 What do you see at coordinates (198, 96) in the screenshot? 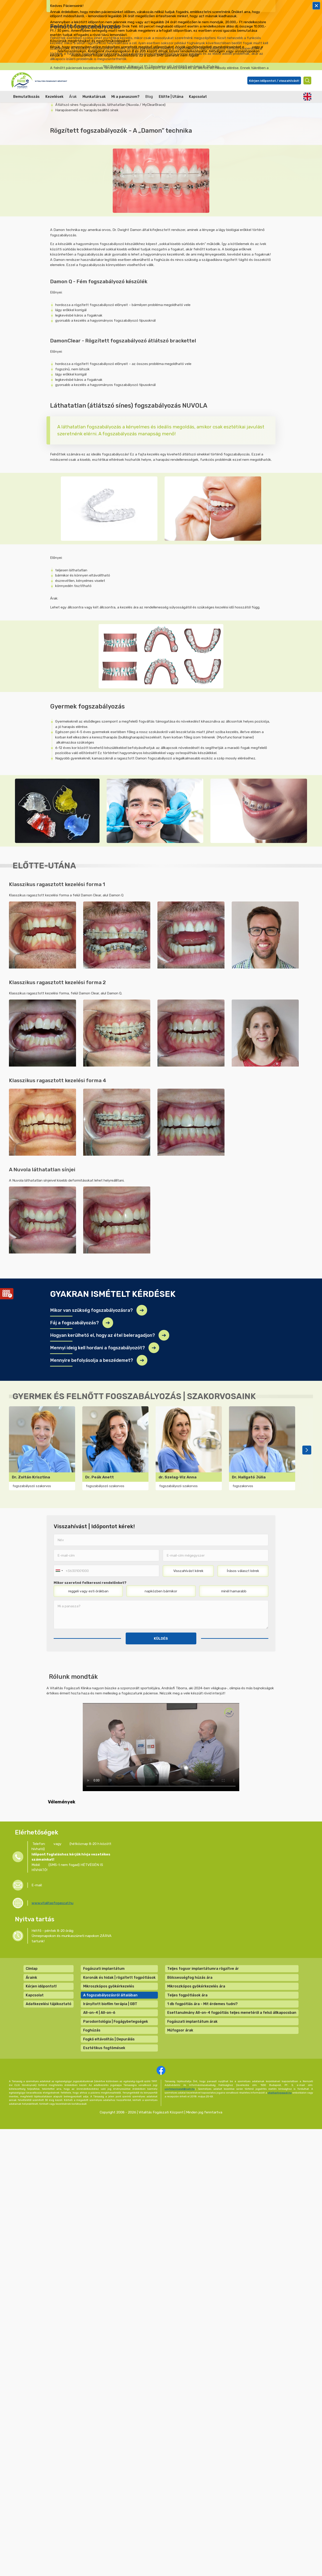
I see `Kapcsolat` at bounding box center [198, 96].